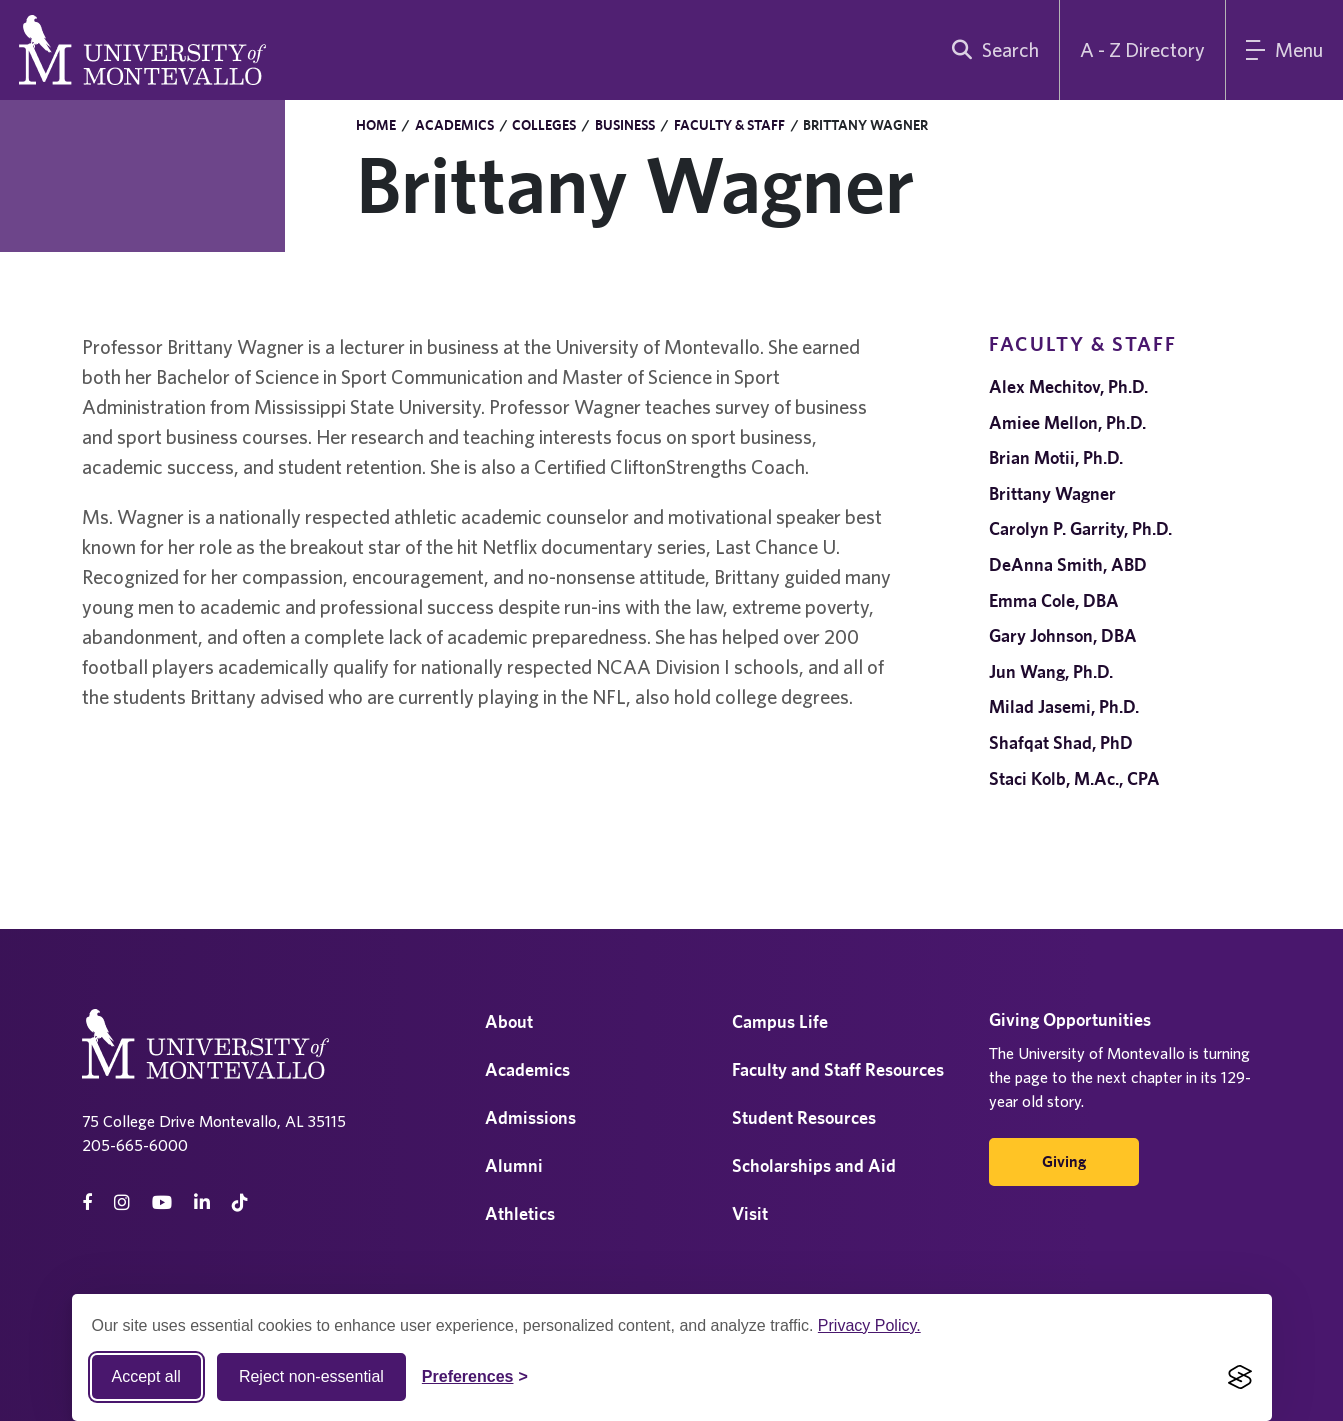 This screenshot has height=1421, width=1343. I want to click on Business, so click(625, 125).